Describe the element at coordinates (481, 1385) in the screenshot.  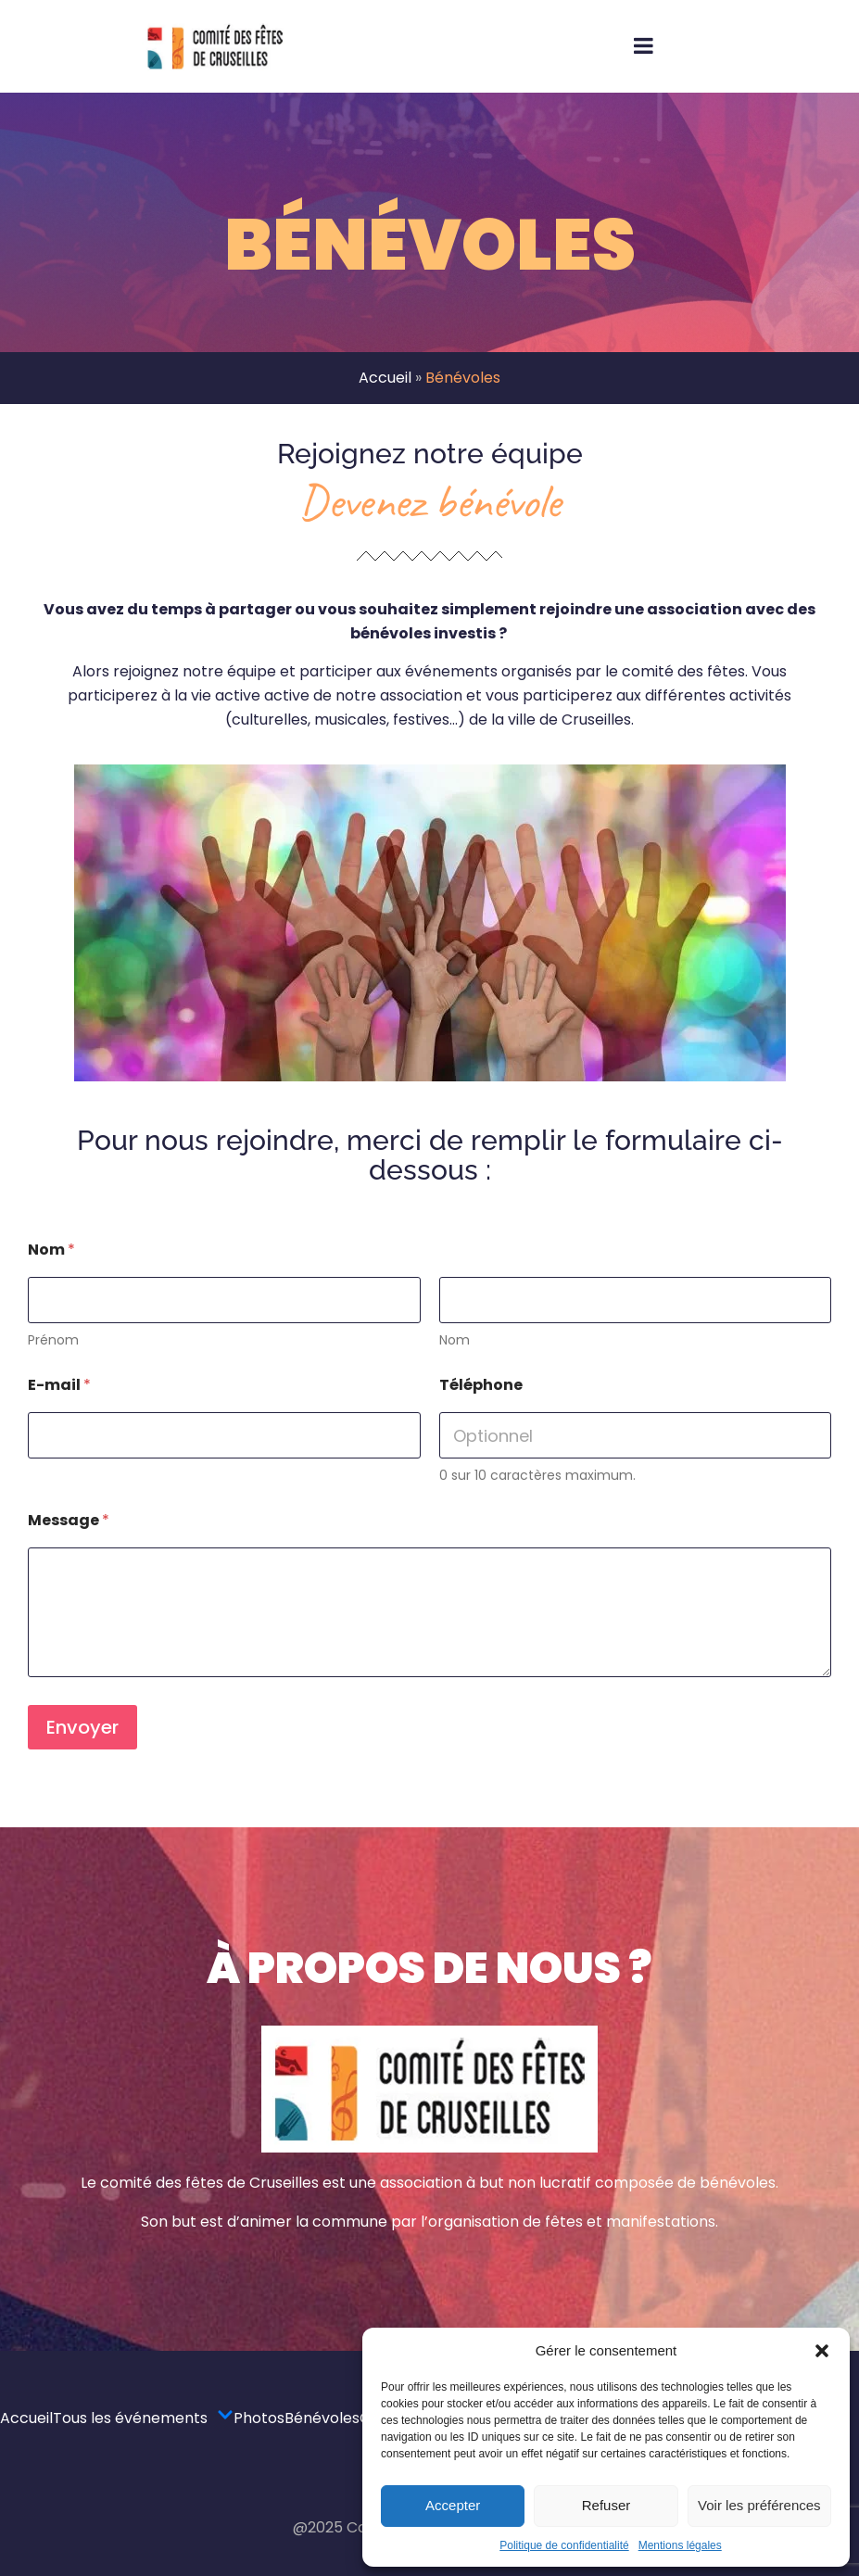
I see `Téléphone` at that location.